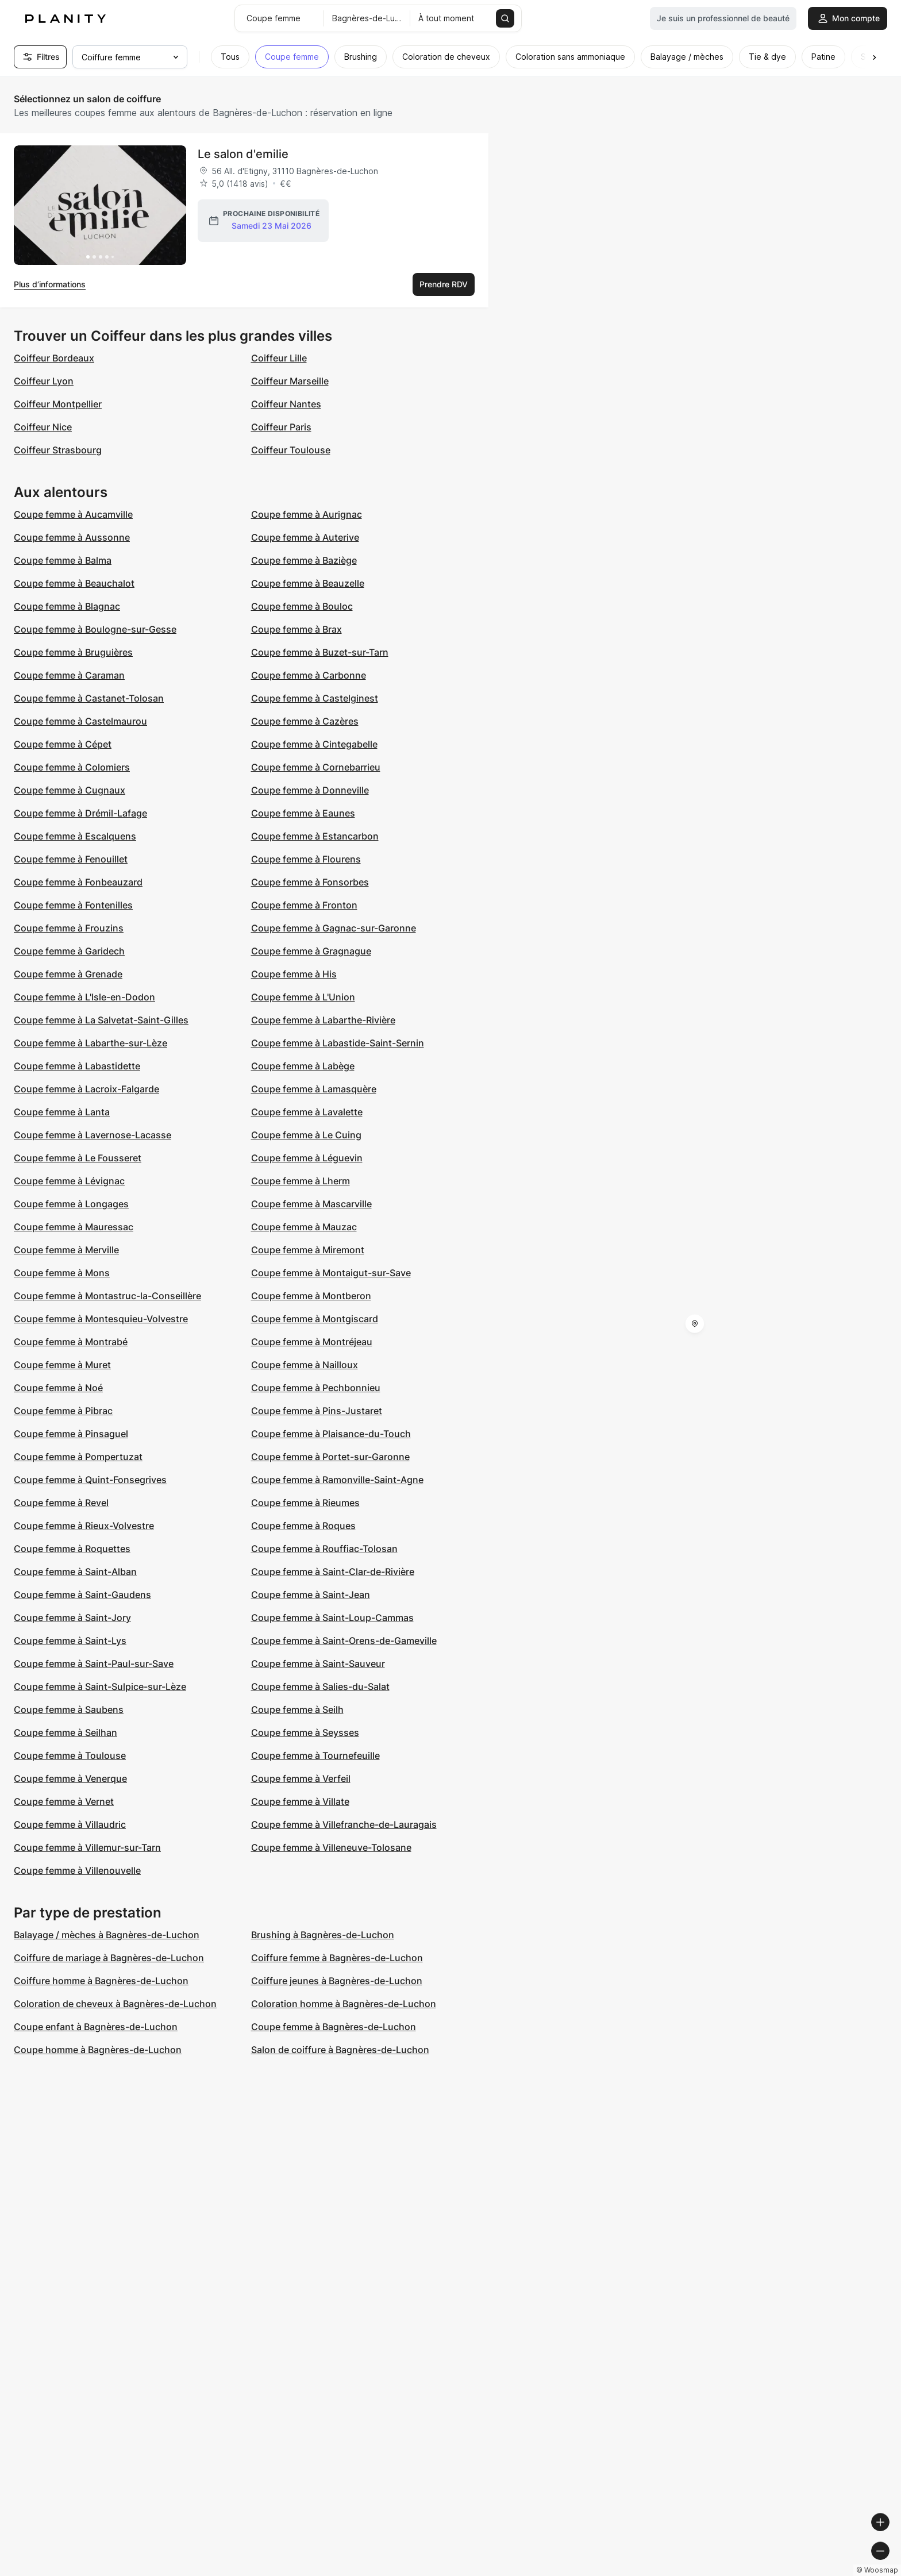  Describe the element at coordinates (303, 1525) in the screenshot. I see `Coupe femme à Roques` at that location.